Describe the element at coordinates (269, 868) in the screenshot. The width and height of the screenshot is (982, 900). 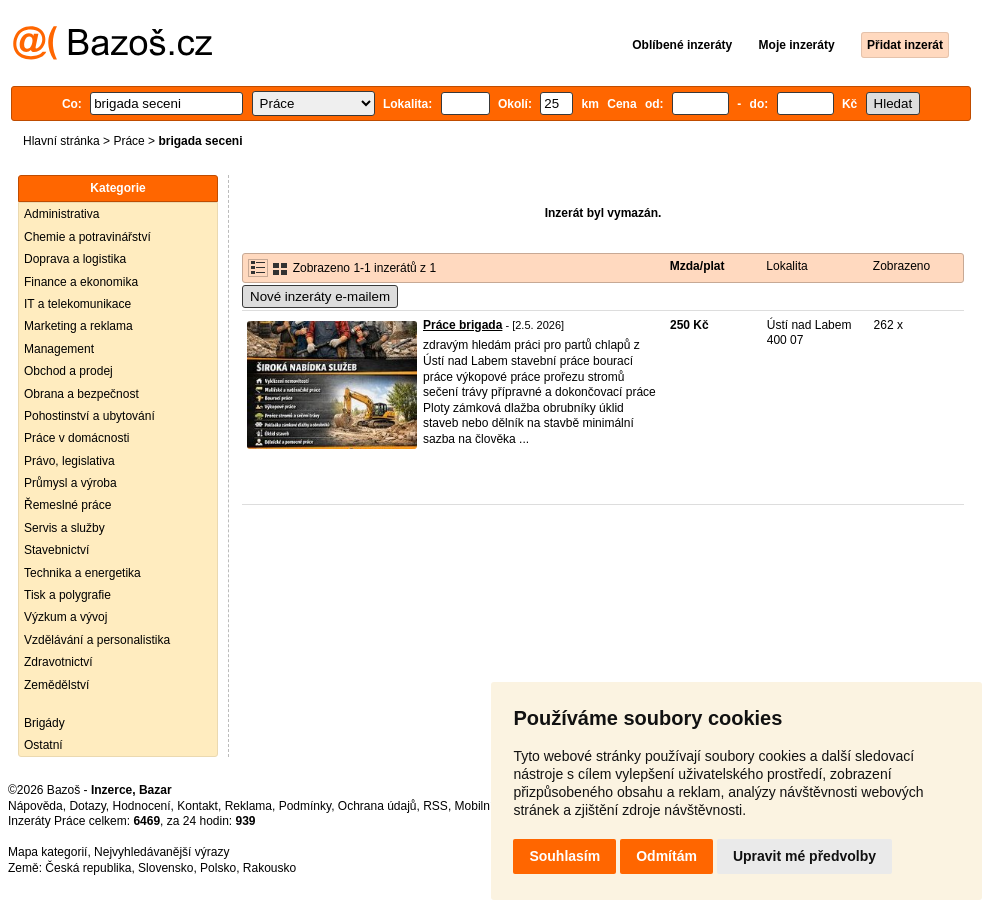
I see `Rakousko` at that location.